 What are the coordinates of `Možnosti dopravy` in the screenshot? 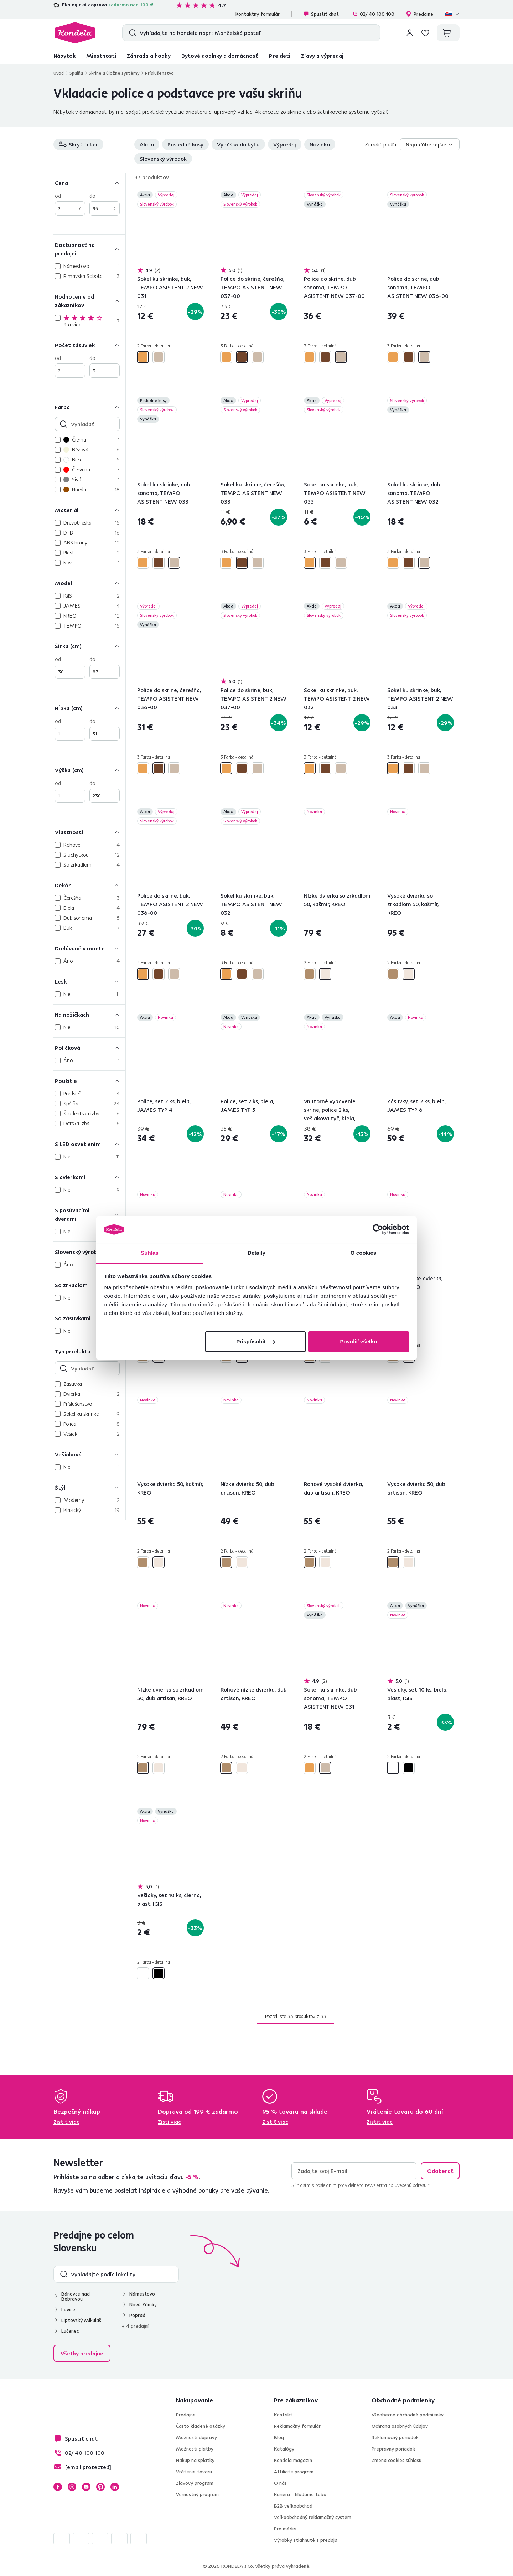 It's located at (196, 2437).